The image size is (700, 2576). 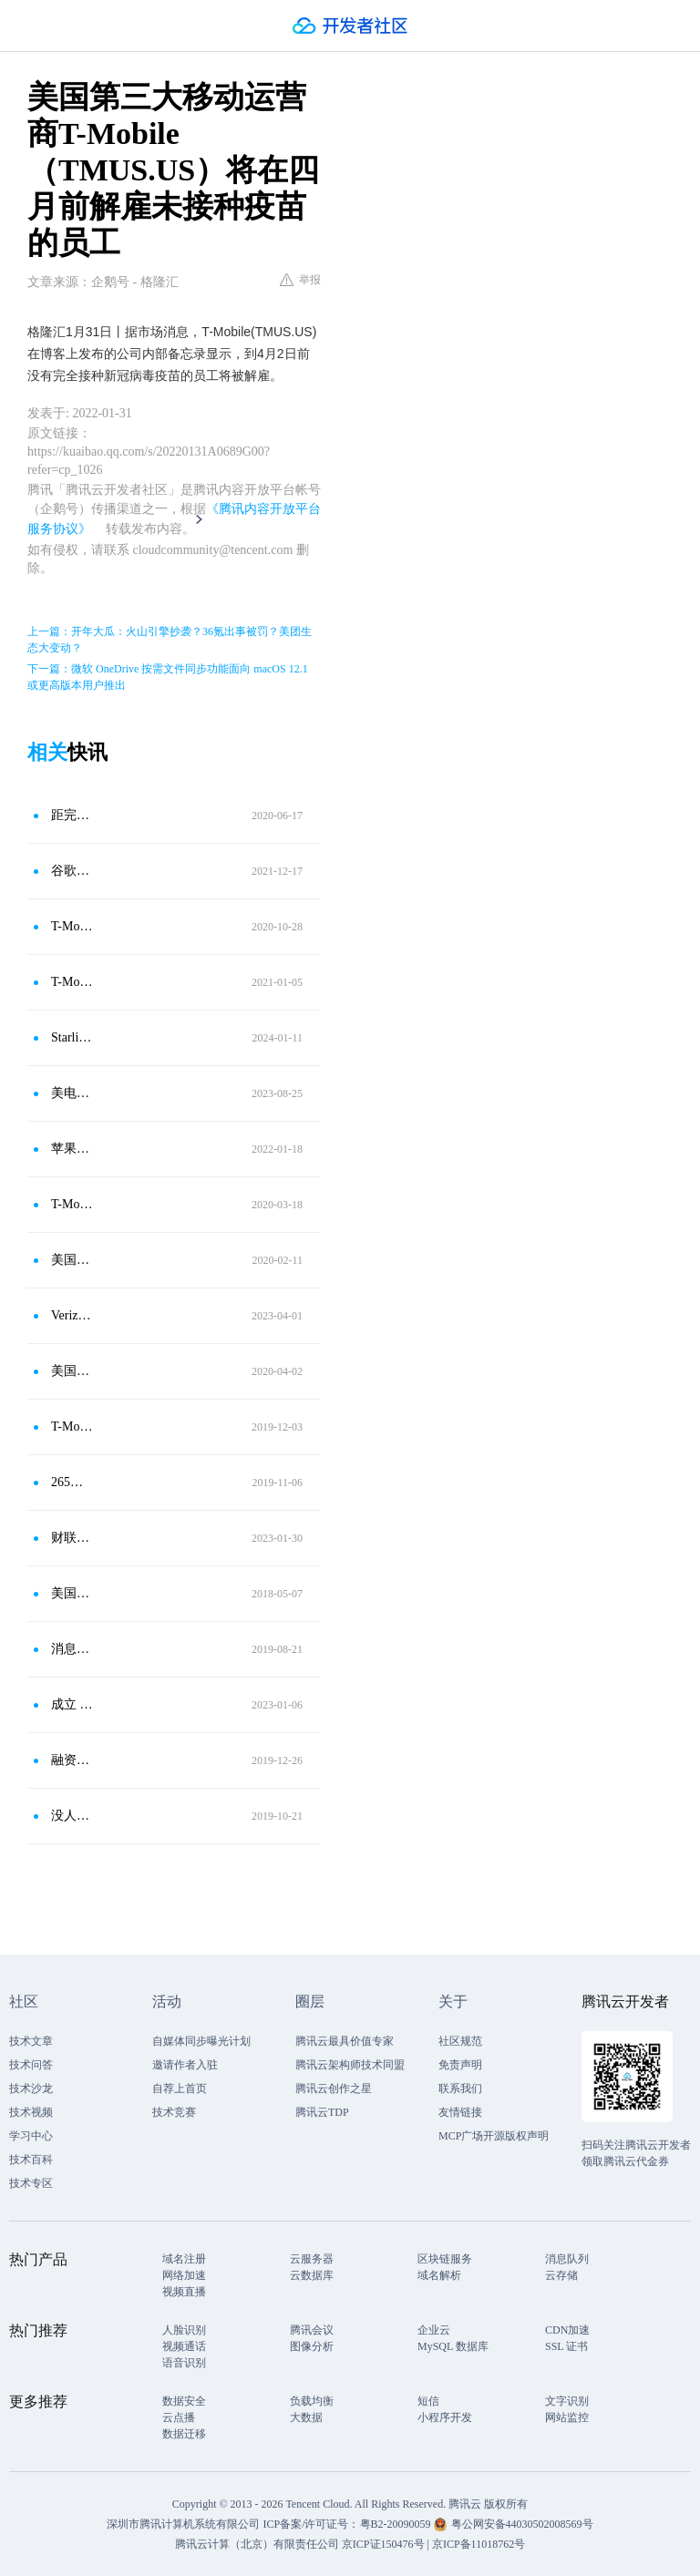 What do you see at coordinates (184, 2259) in the screenshot?
I see `域名注册` at bounding box center [184, 2259].